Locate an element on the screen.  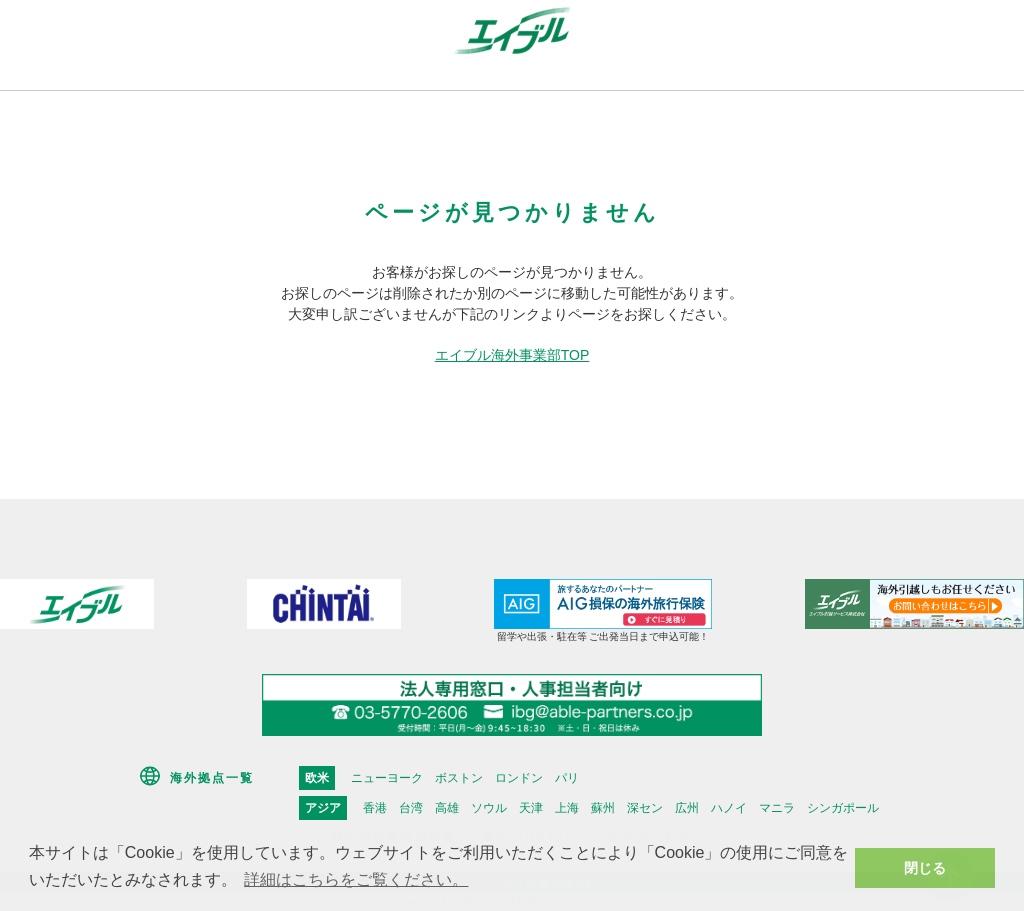
天津 is located at coordinates (531, 808).